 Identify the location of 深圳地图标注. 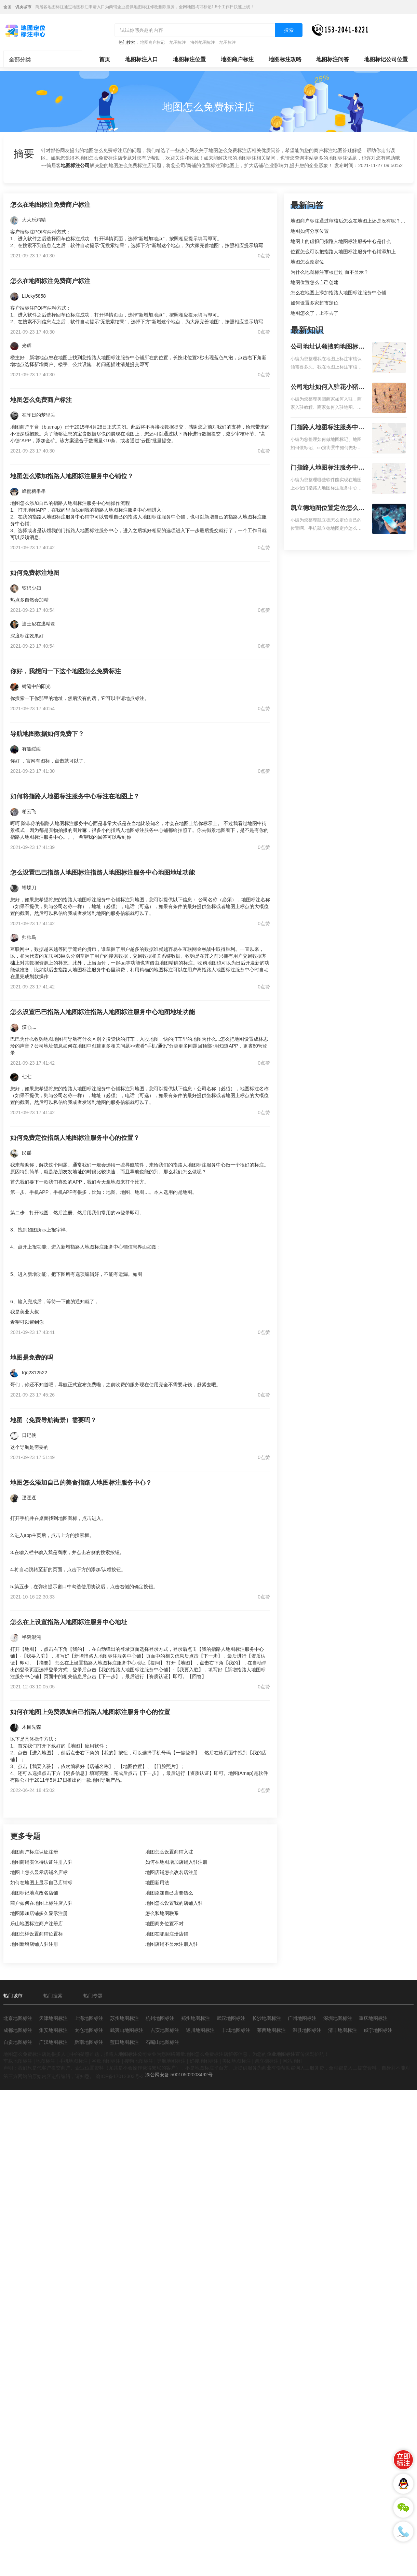
(337, 2018).